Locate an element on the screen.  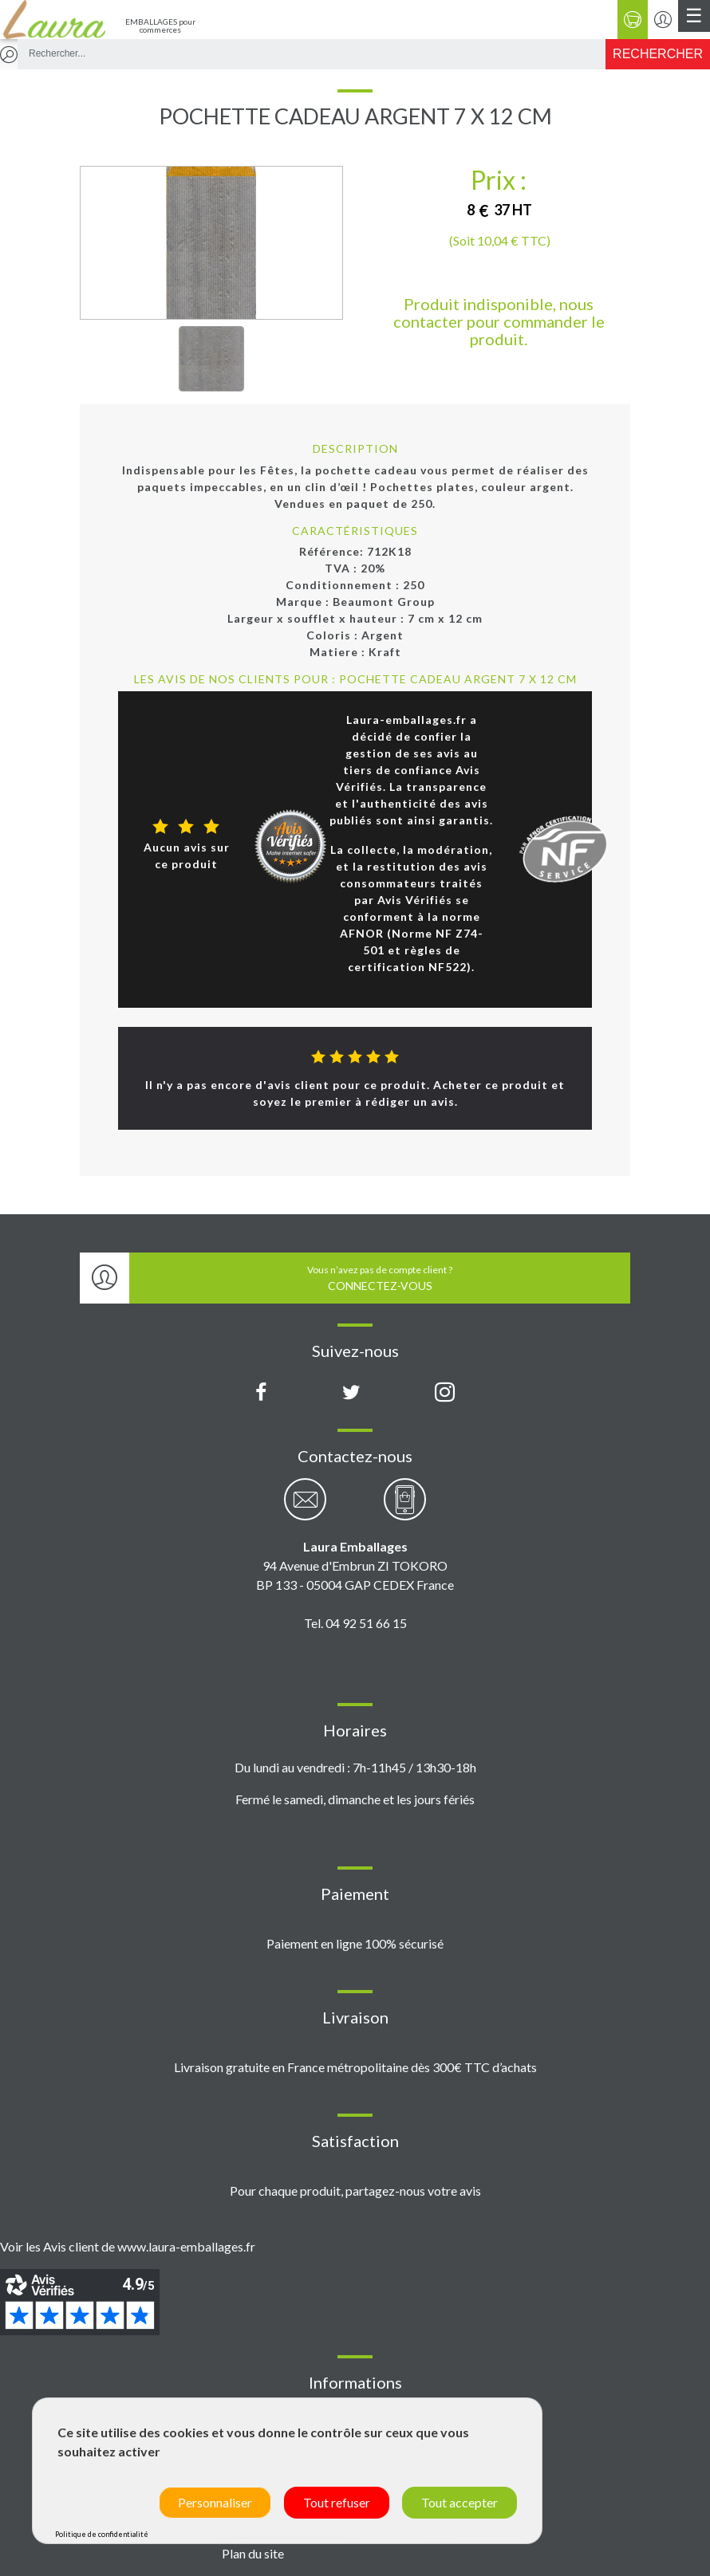
[Page Facebook Laura Emballages] is located at coordinates (261, 1393).